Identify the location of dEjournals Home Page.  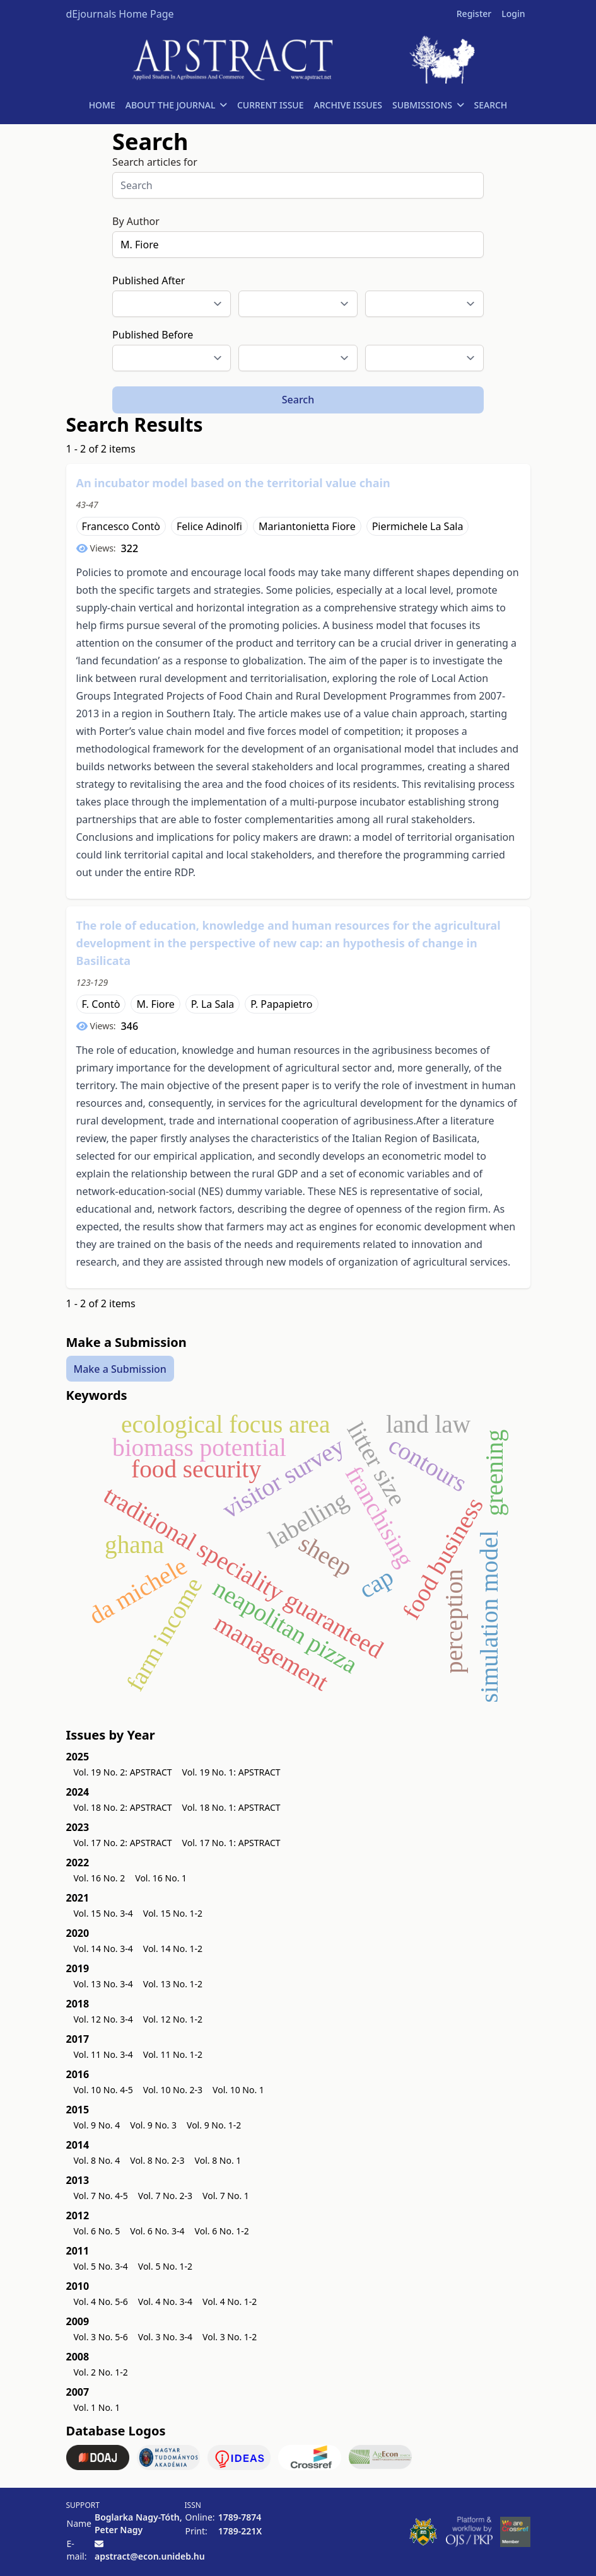
(120, 14).